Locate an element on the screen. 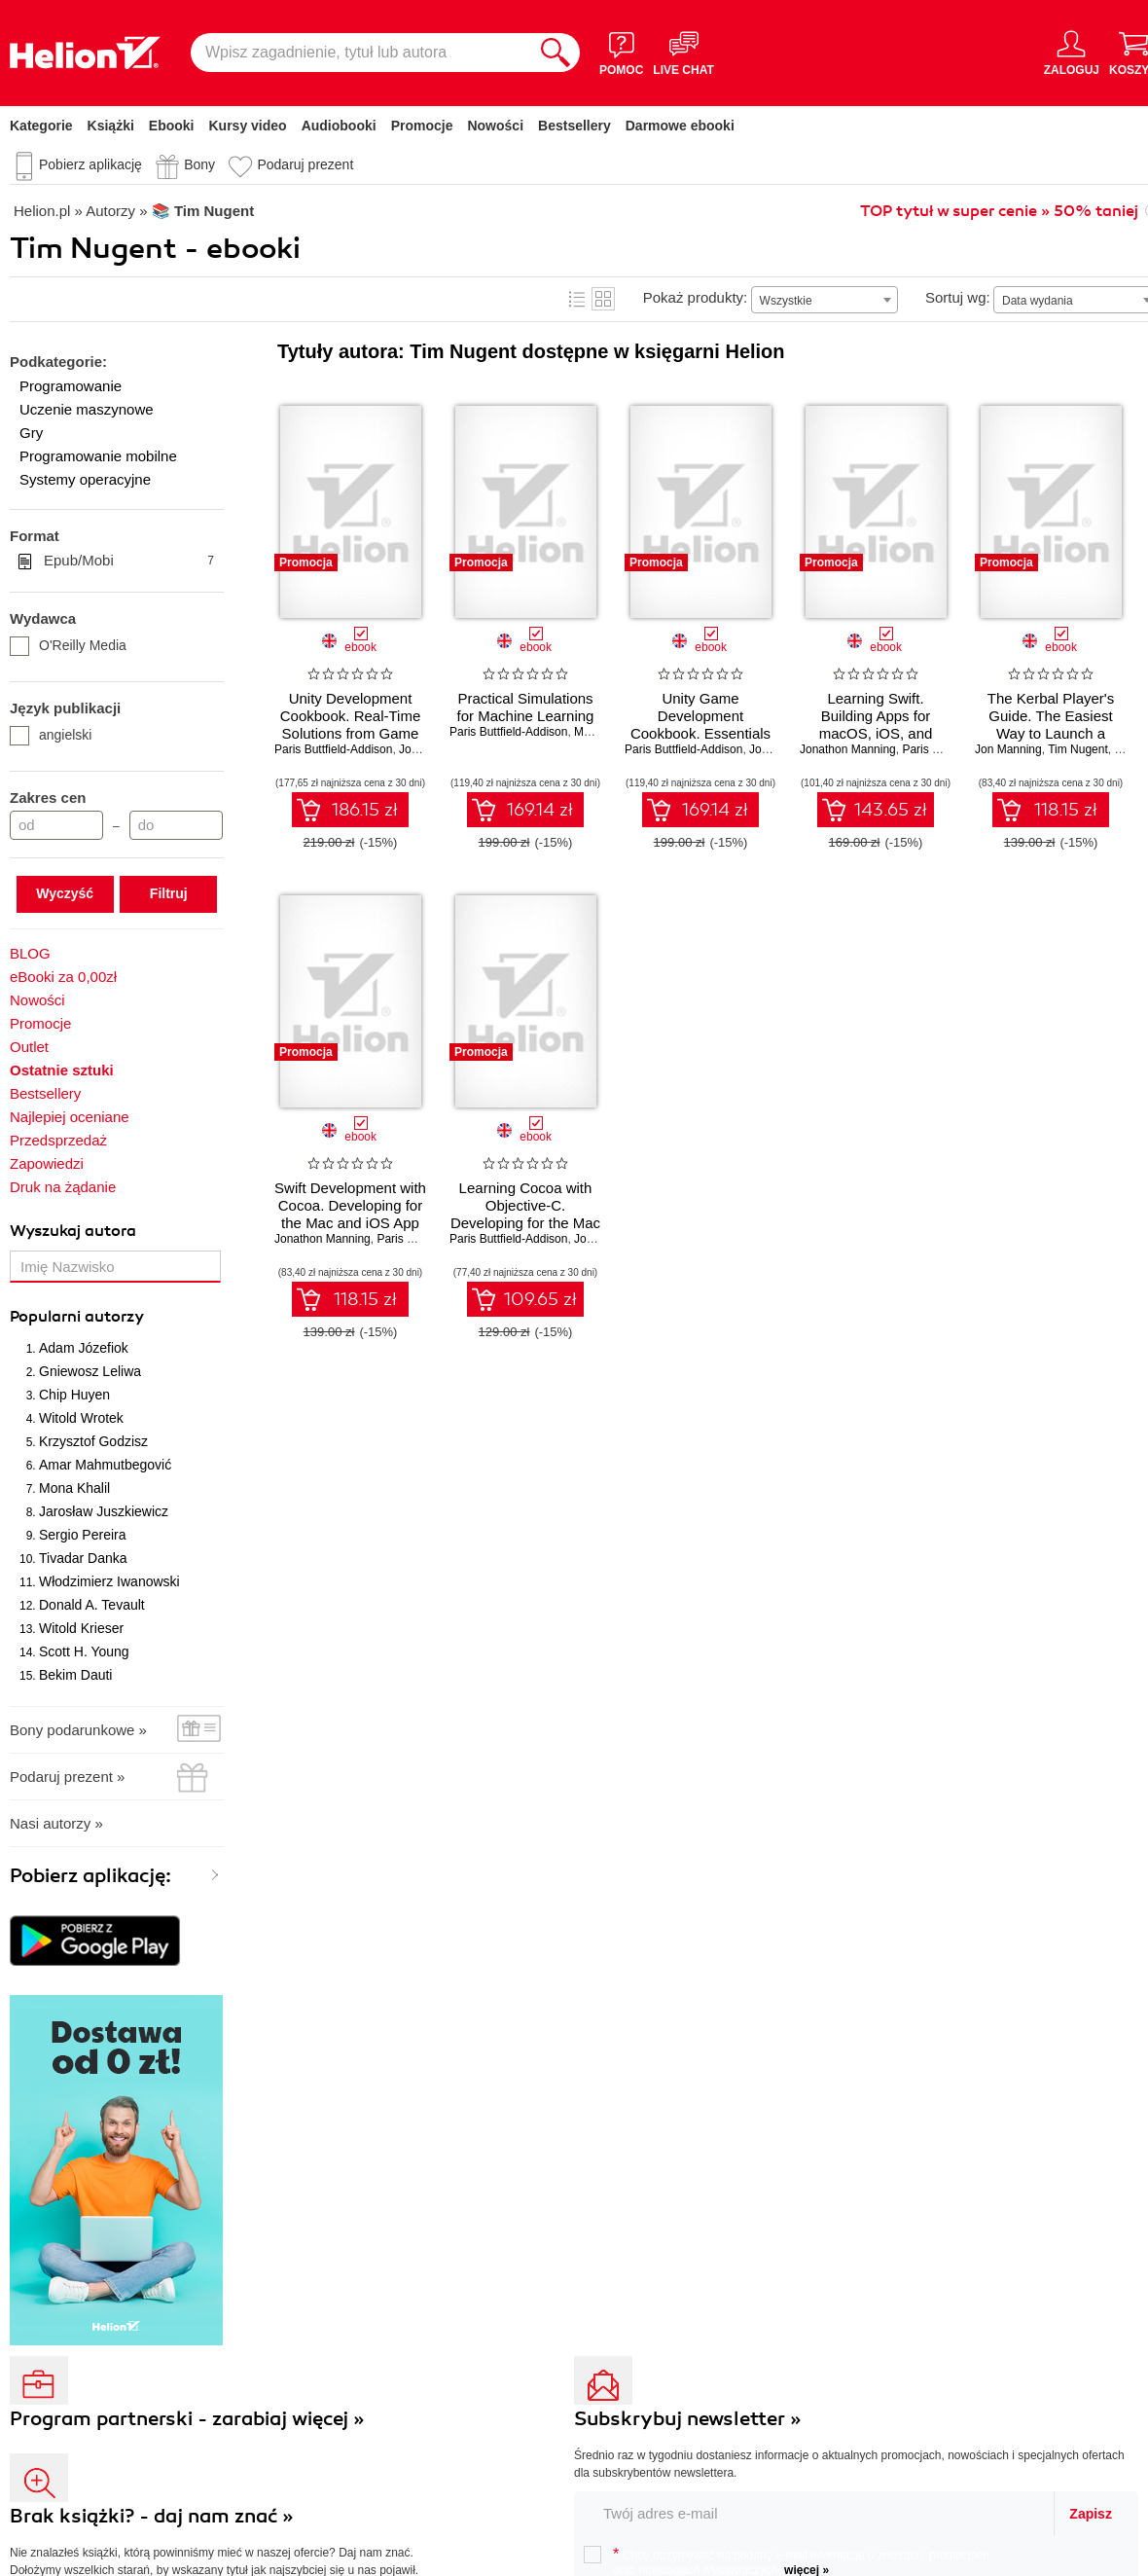 The height and width of the screenshot is (2576, 1148). Amar Mahmutbegović is located at coordinates (105, 1464).